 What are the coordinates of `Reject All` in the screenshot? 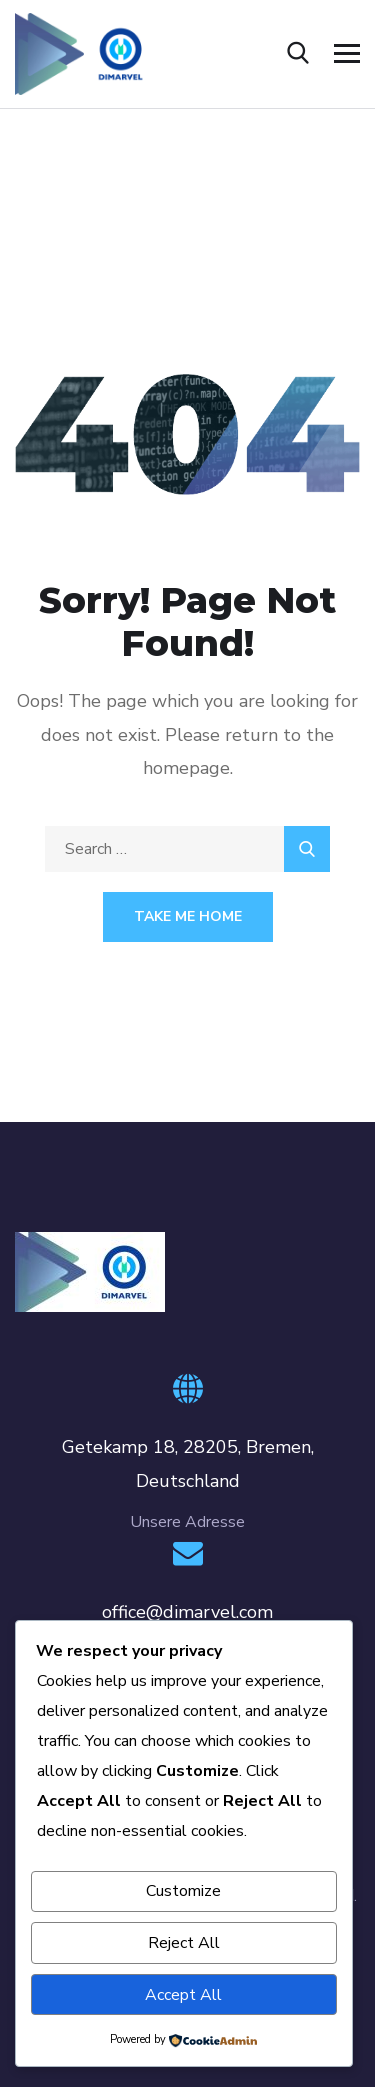 It's located at (184, 1943).